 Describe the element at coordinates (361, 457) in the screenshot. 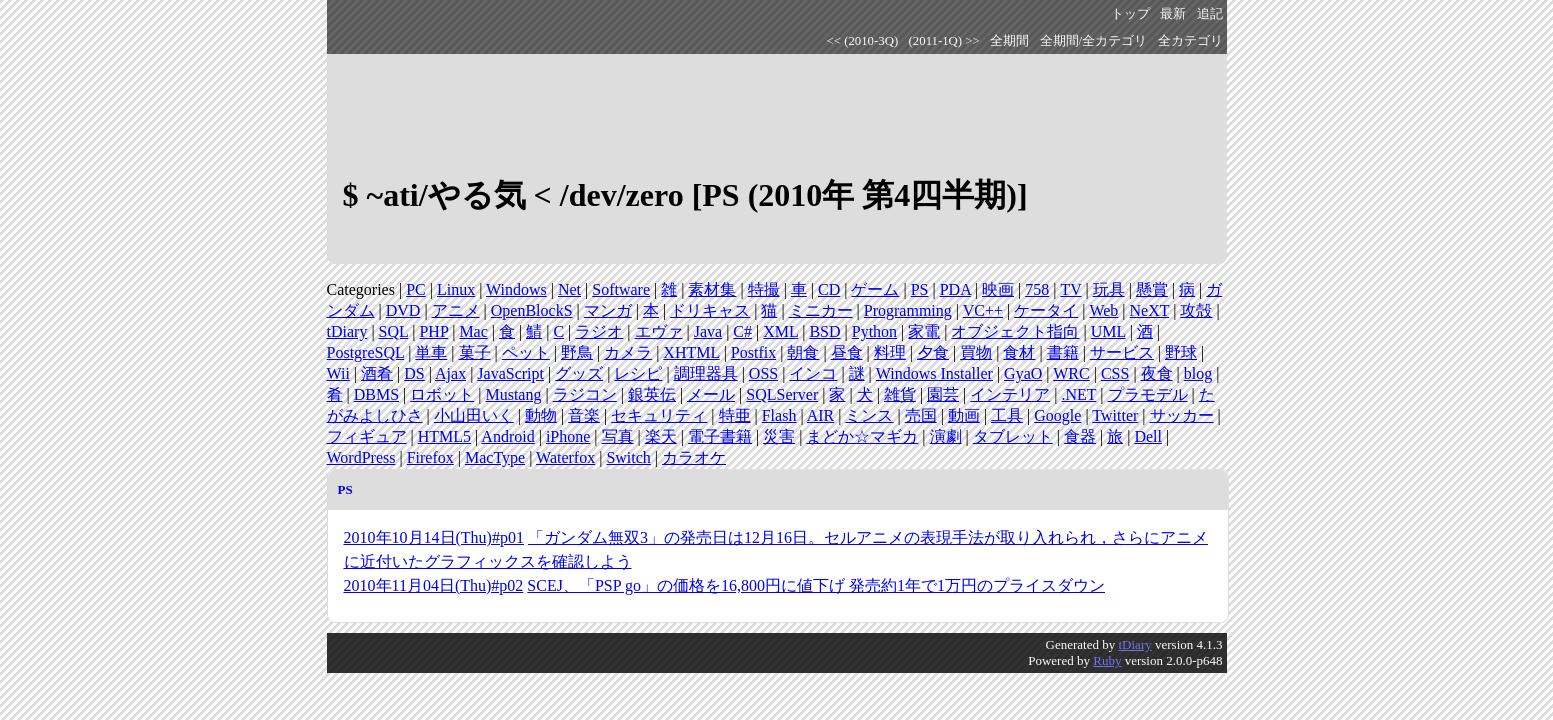

I see `WordPress` at that location.